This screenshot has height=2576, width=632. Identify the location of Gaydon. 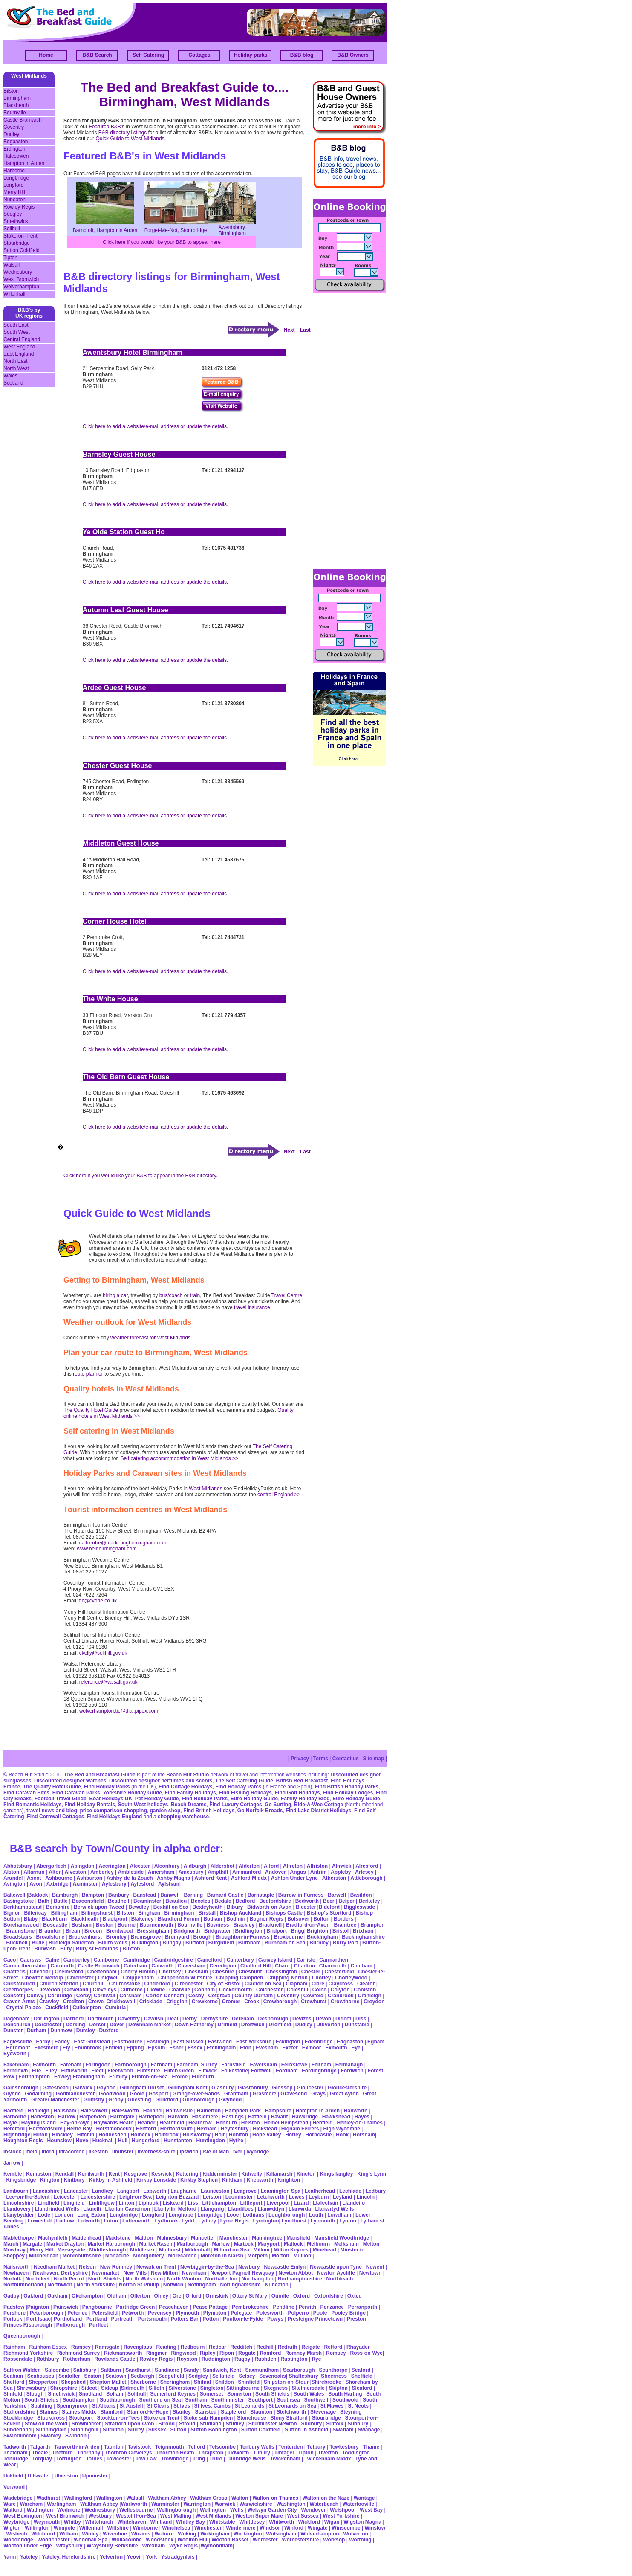
(106, 2088).